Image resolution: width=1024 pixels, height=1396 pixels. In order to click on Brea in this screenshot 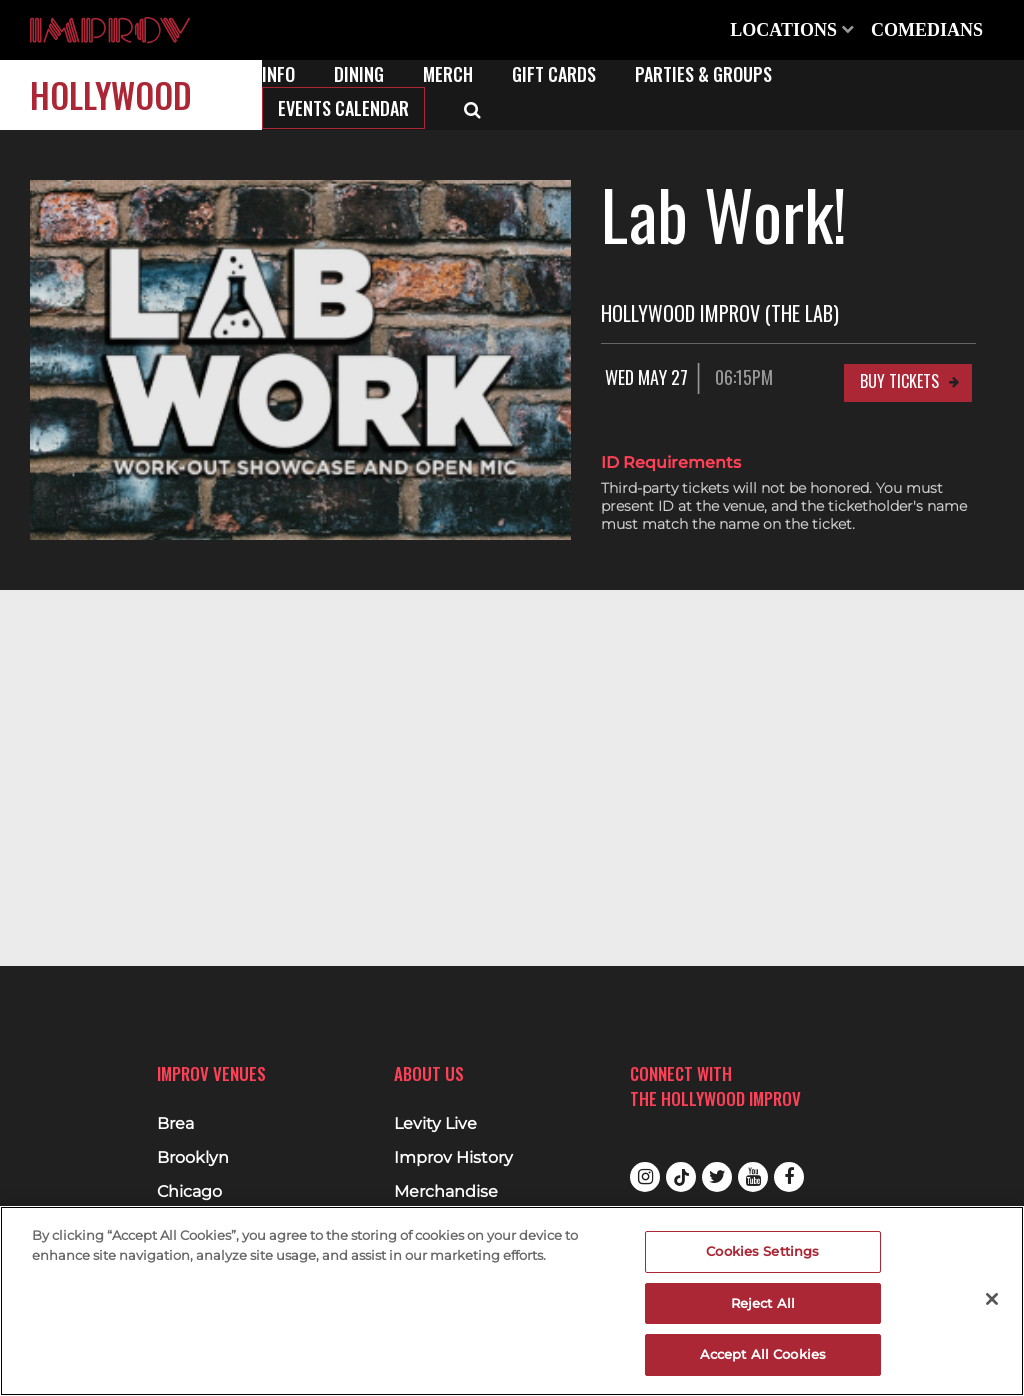, I will do `click(175, 1124)`.